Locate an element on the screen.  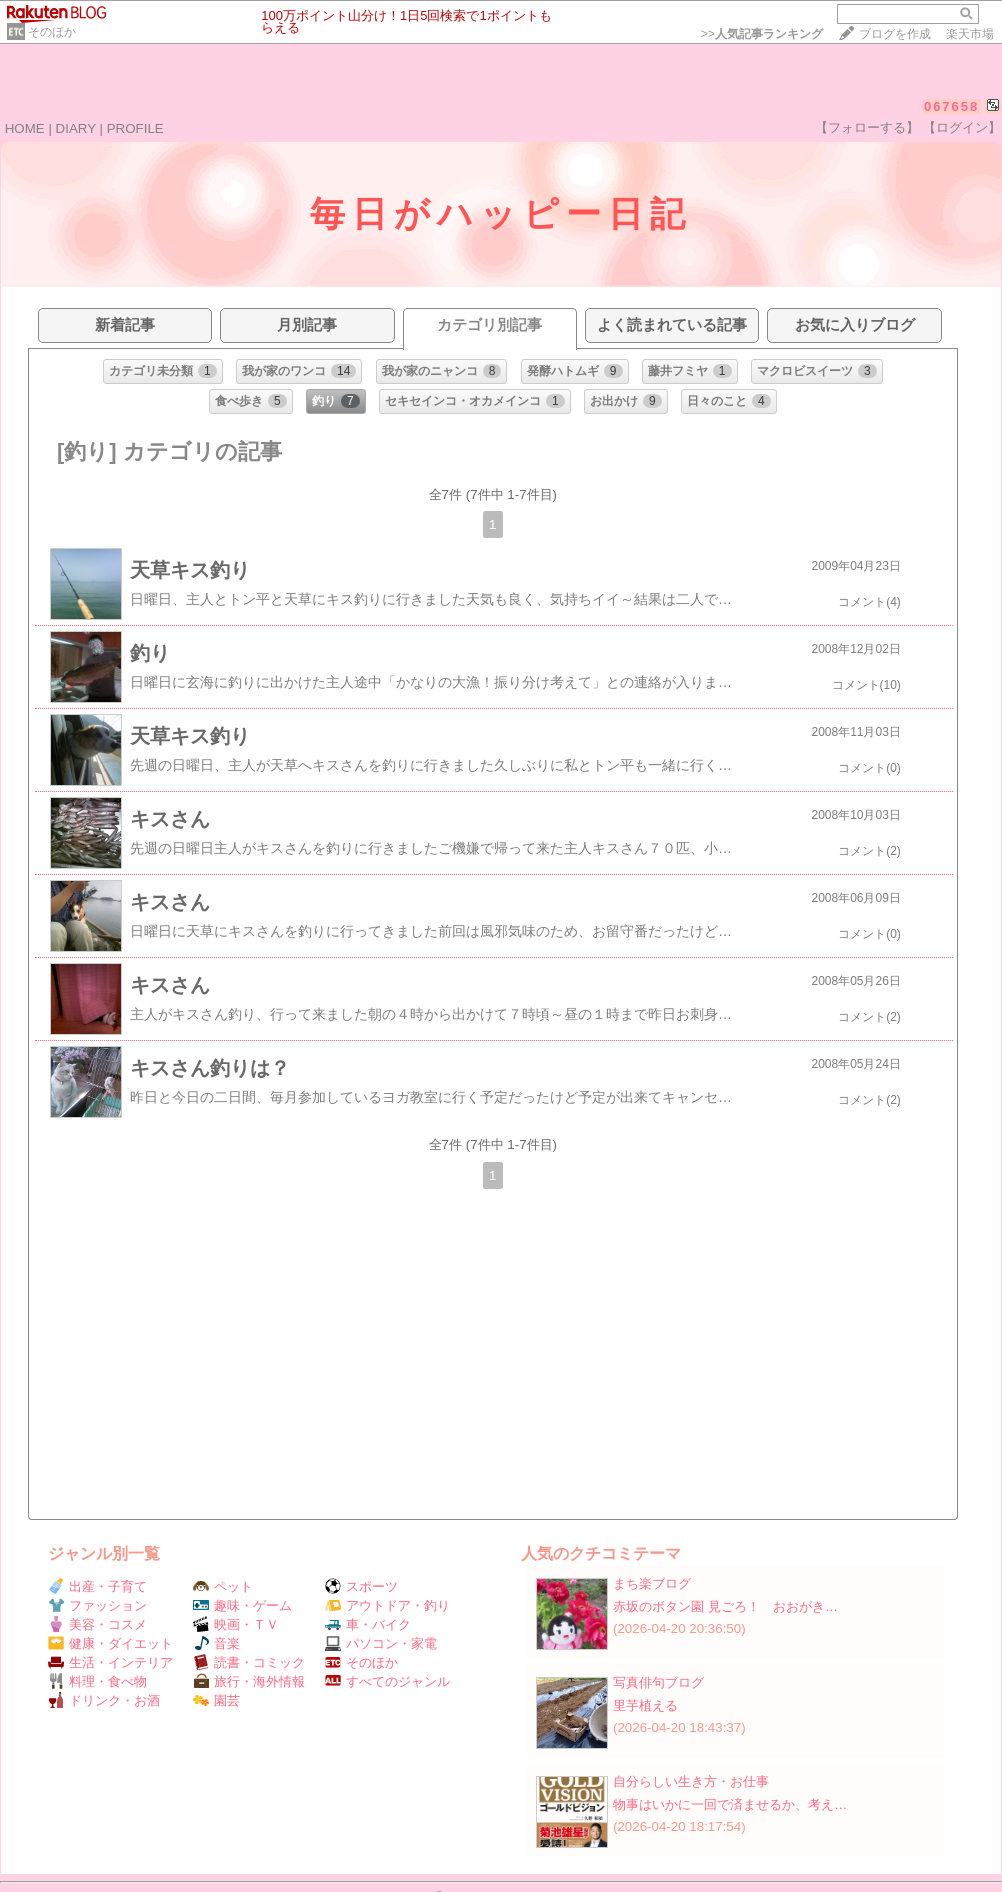
ペット is located at coordinates (223, 1586).